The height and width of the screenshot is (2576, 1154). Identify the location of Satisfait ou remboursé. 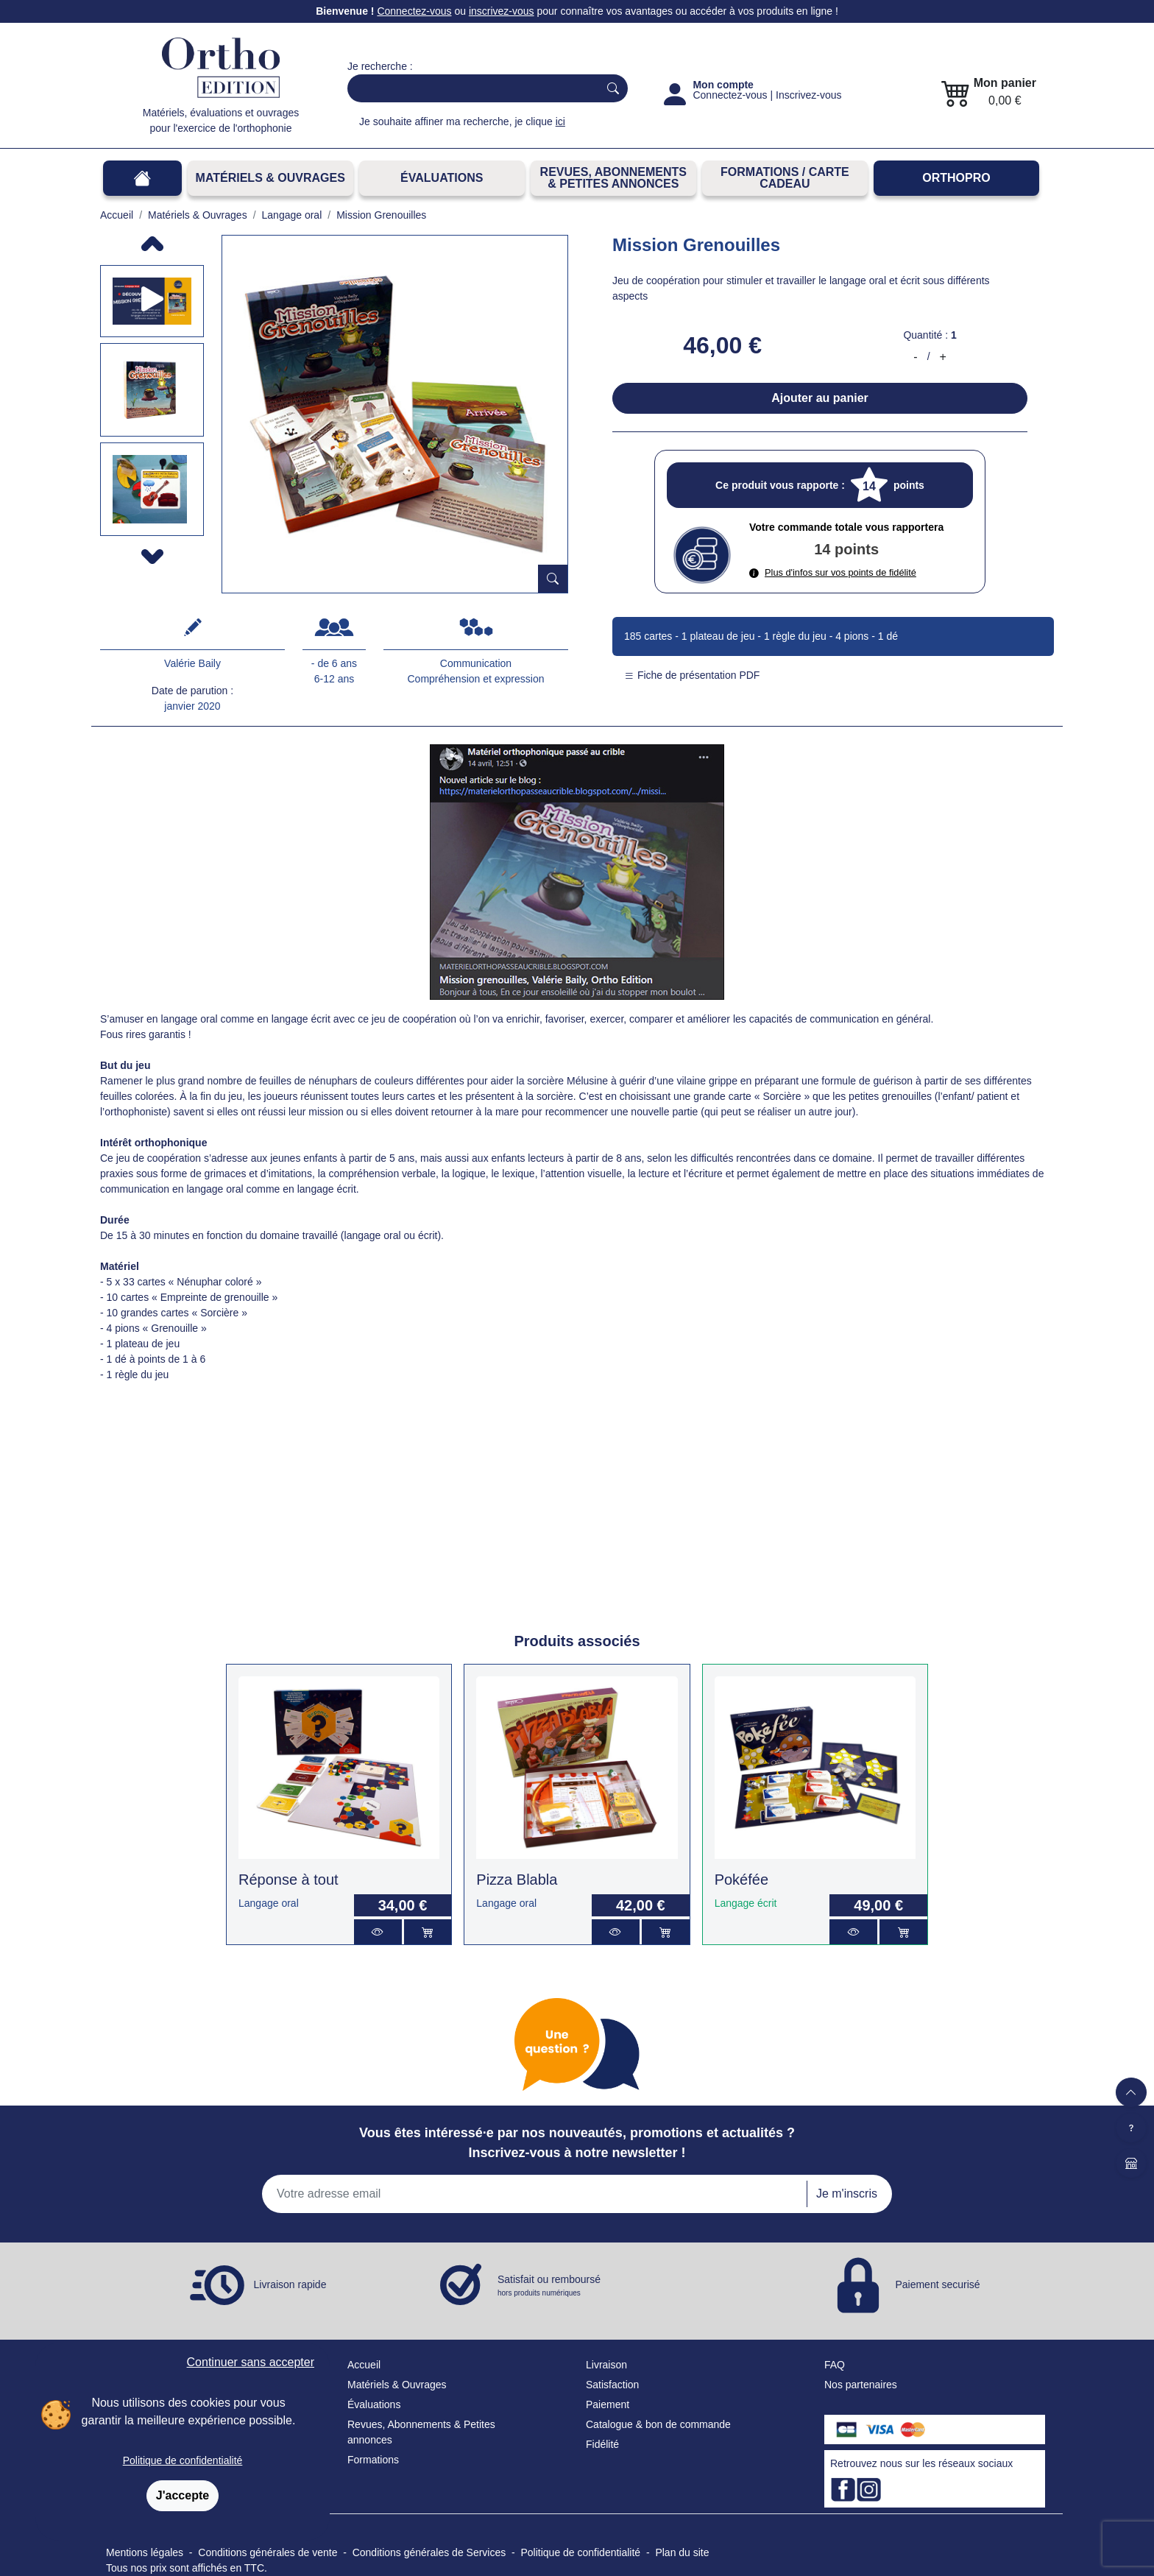
(549, 2285).